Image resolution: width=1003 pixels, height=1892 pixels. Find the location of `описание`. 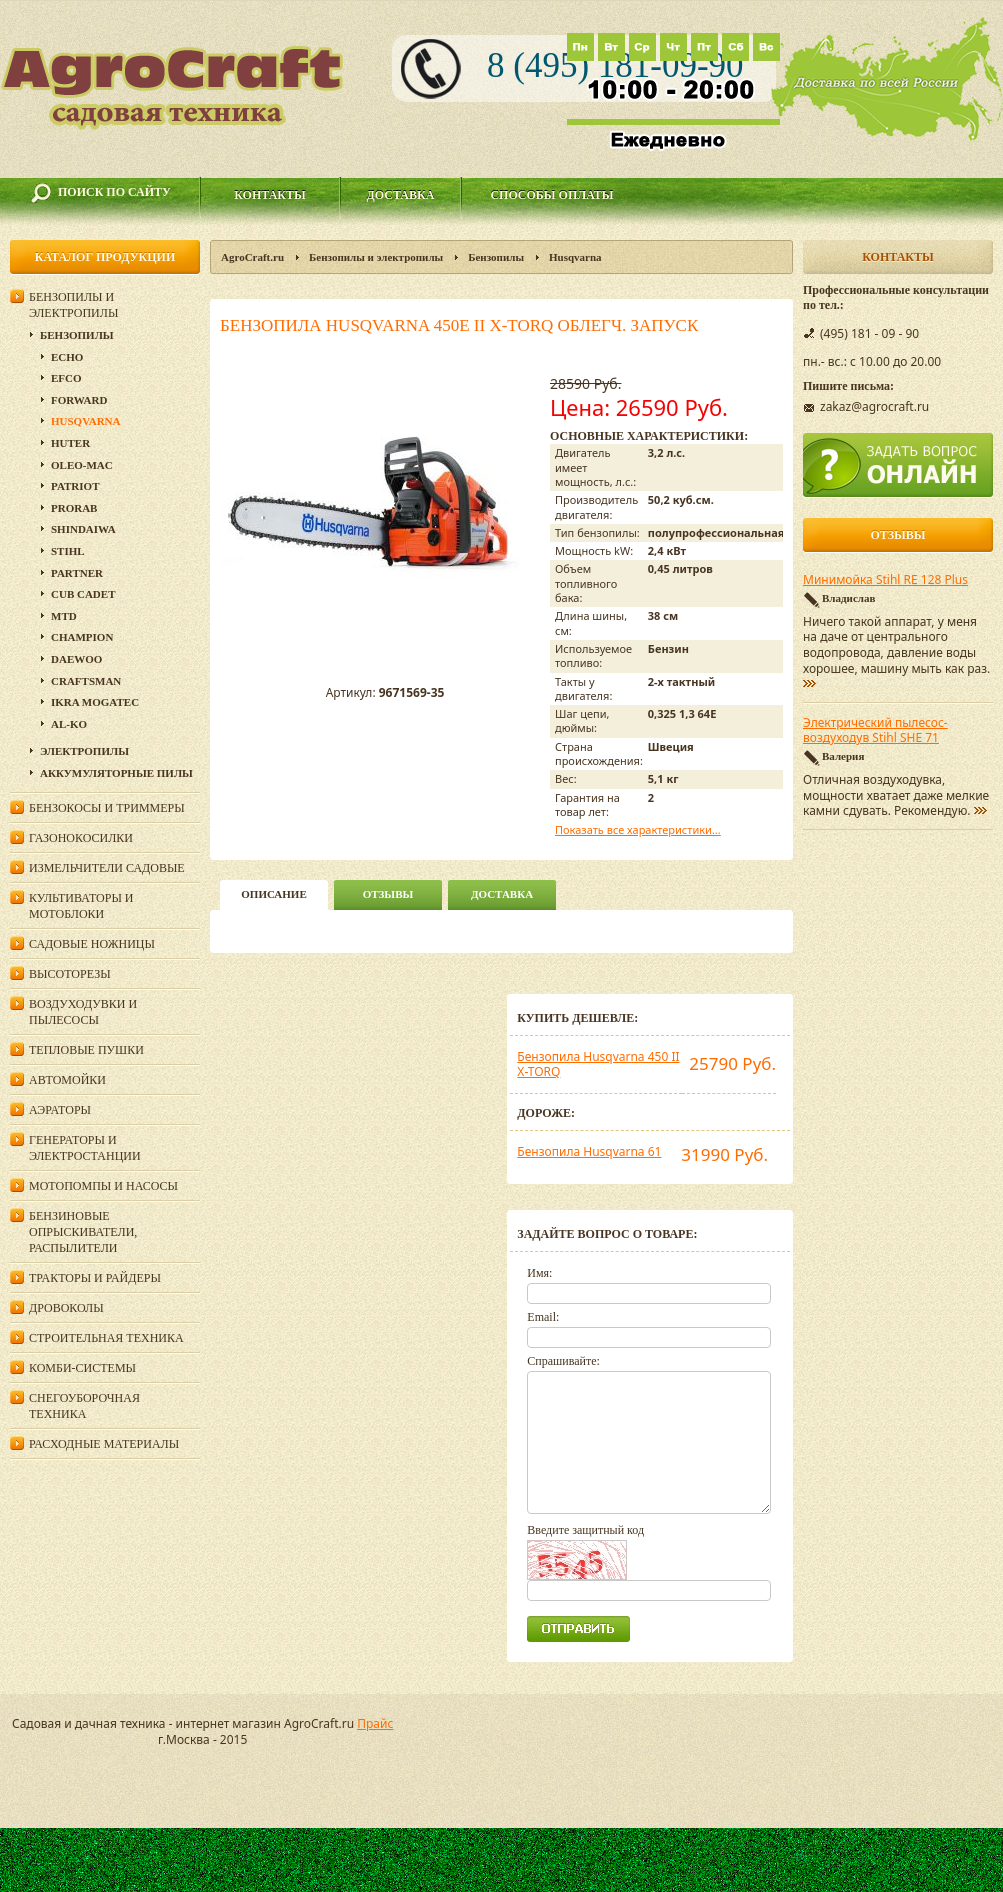

описание is located at coordinates (273, 894).